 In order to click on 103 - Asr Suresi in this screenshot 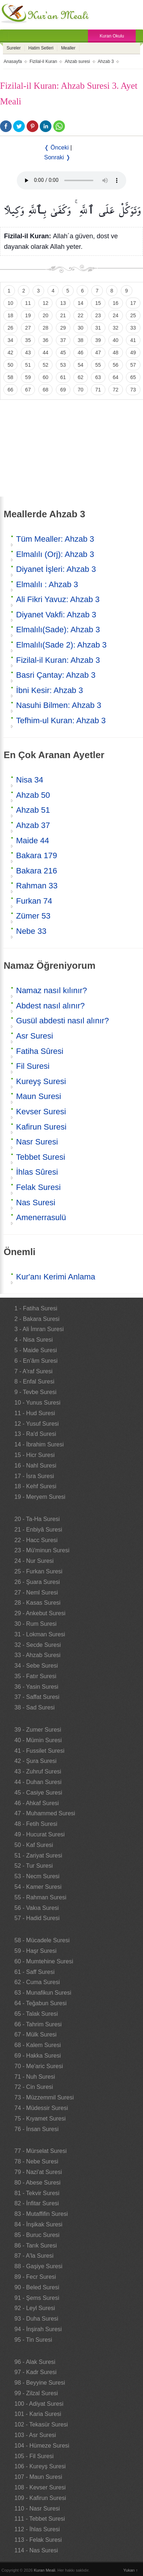, I will do `click(35, 2435)`.